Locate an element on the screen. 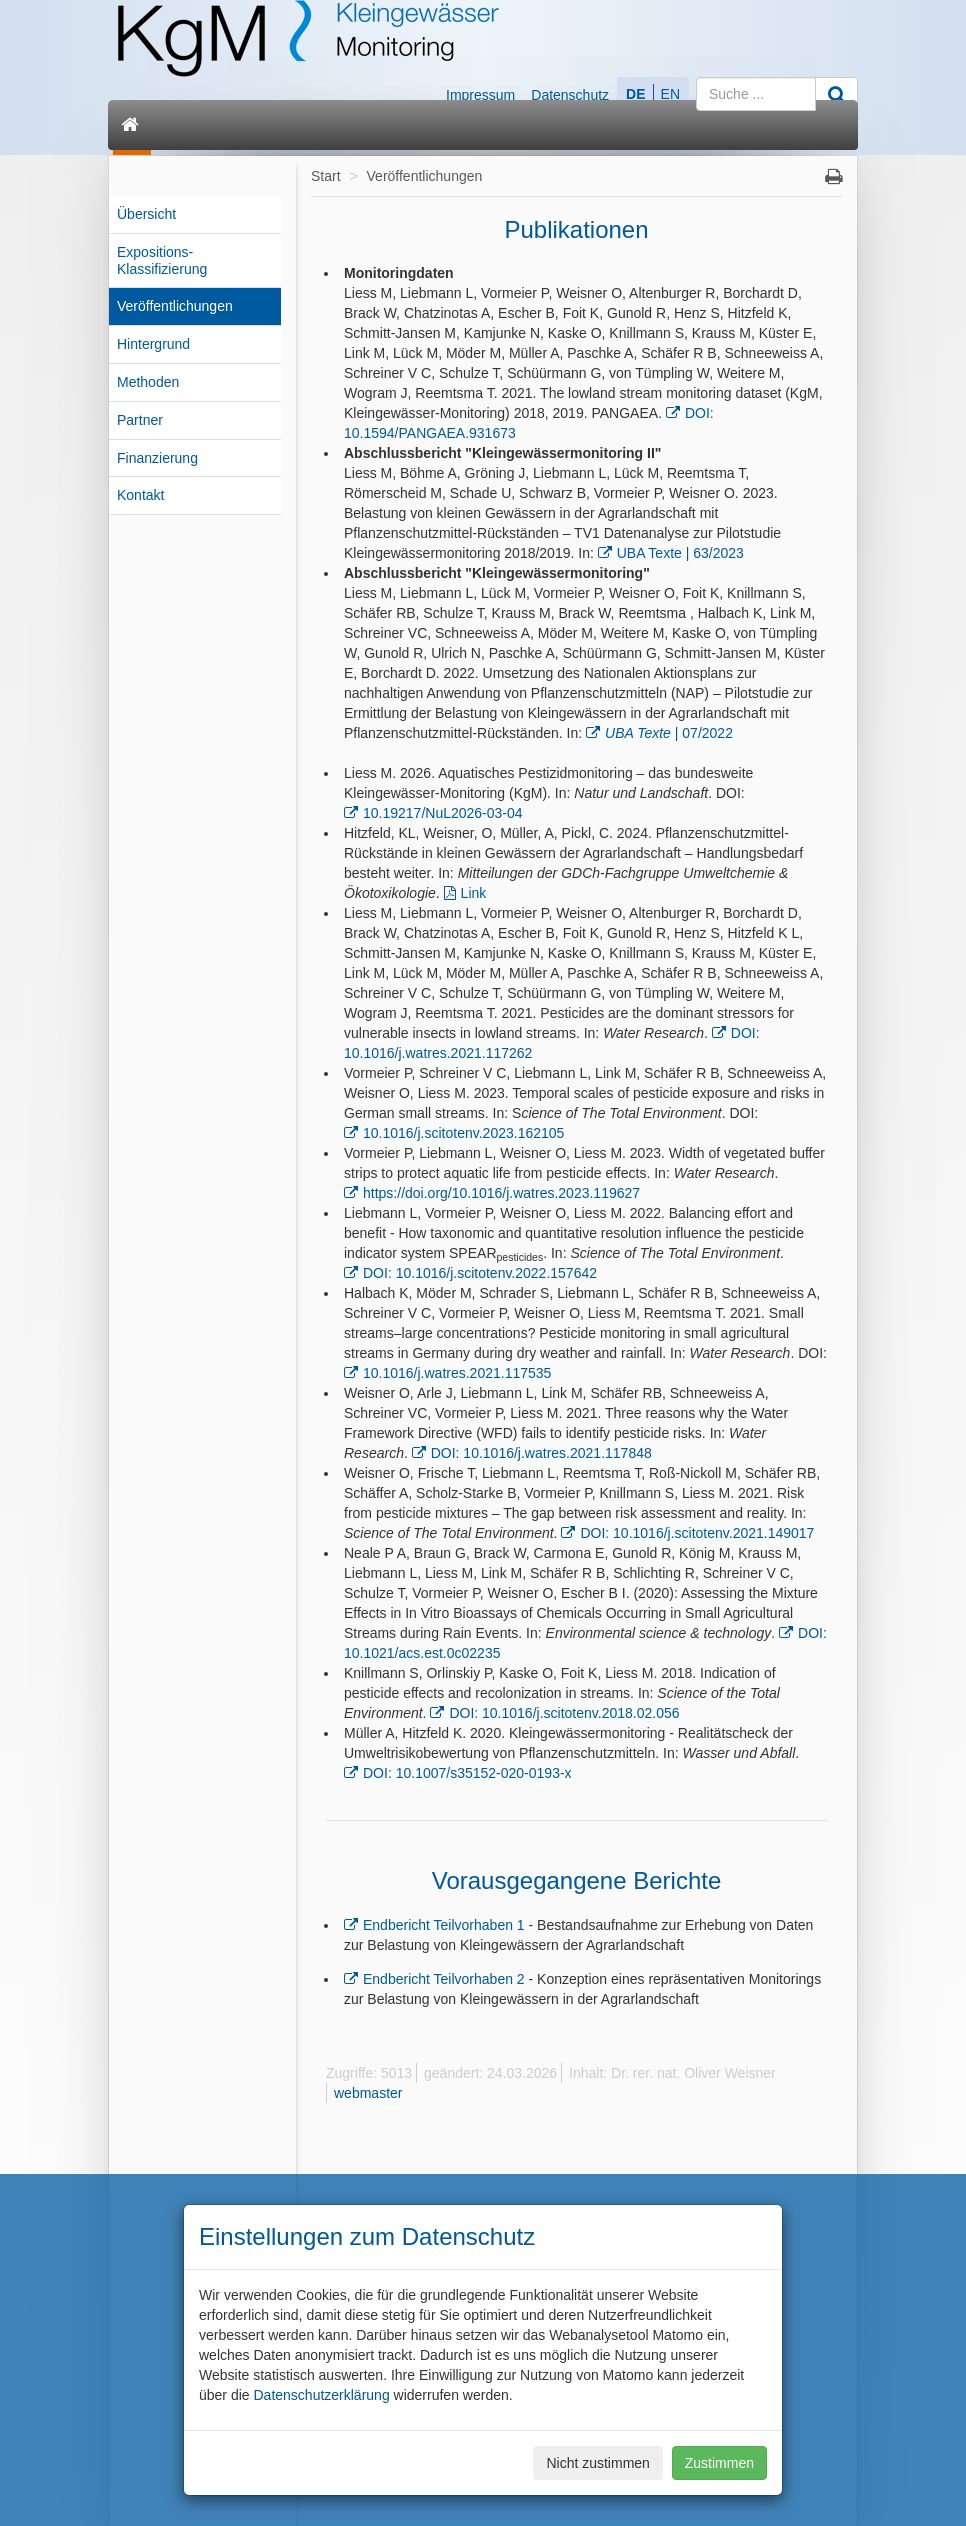 The height and width of the screenshot is (2526, 966). DOI: 10.1016/j.scitotenv.2018.02.056 is located at coordinates (564, 1713).